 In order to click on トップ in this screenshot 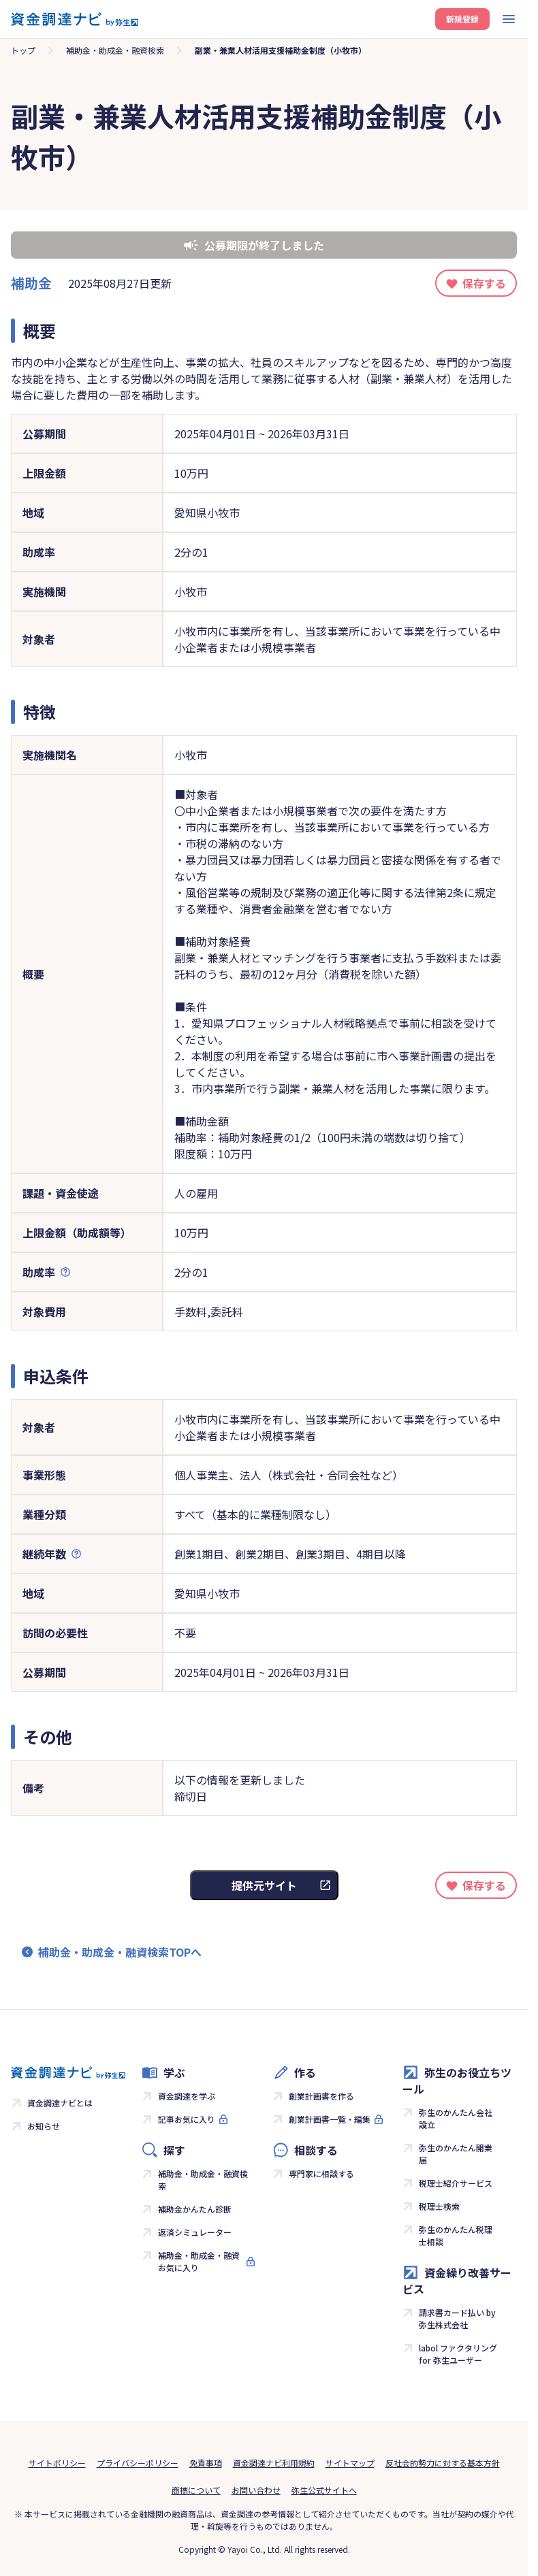, I will do `click(23, 50)`.